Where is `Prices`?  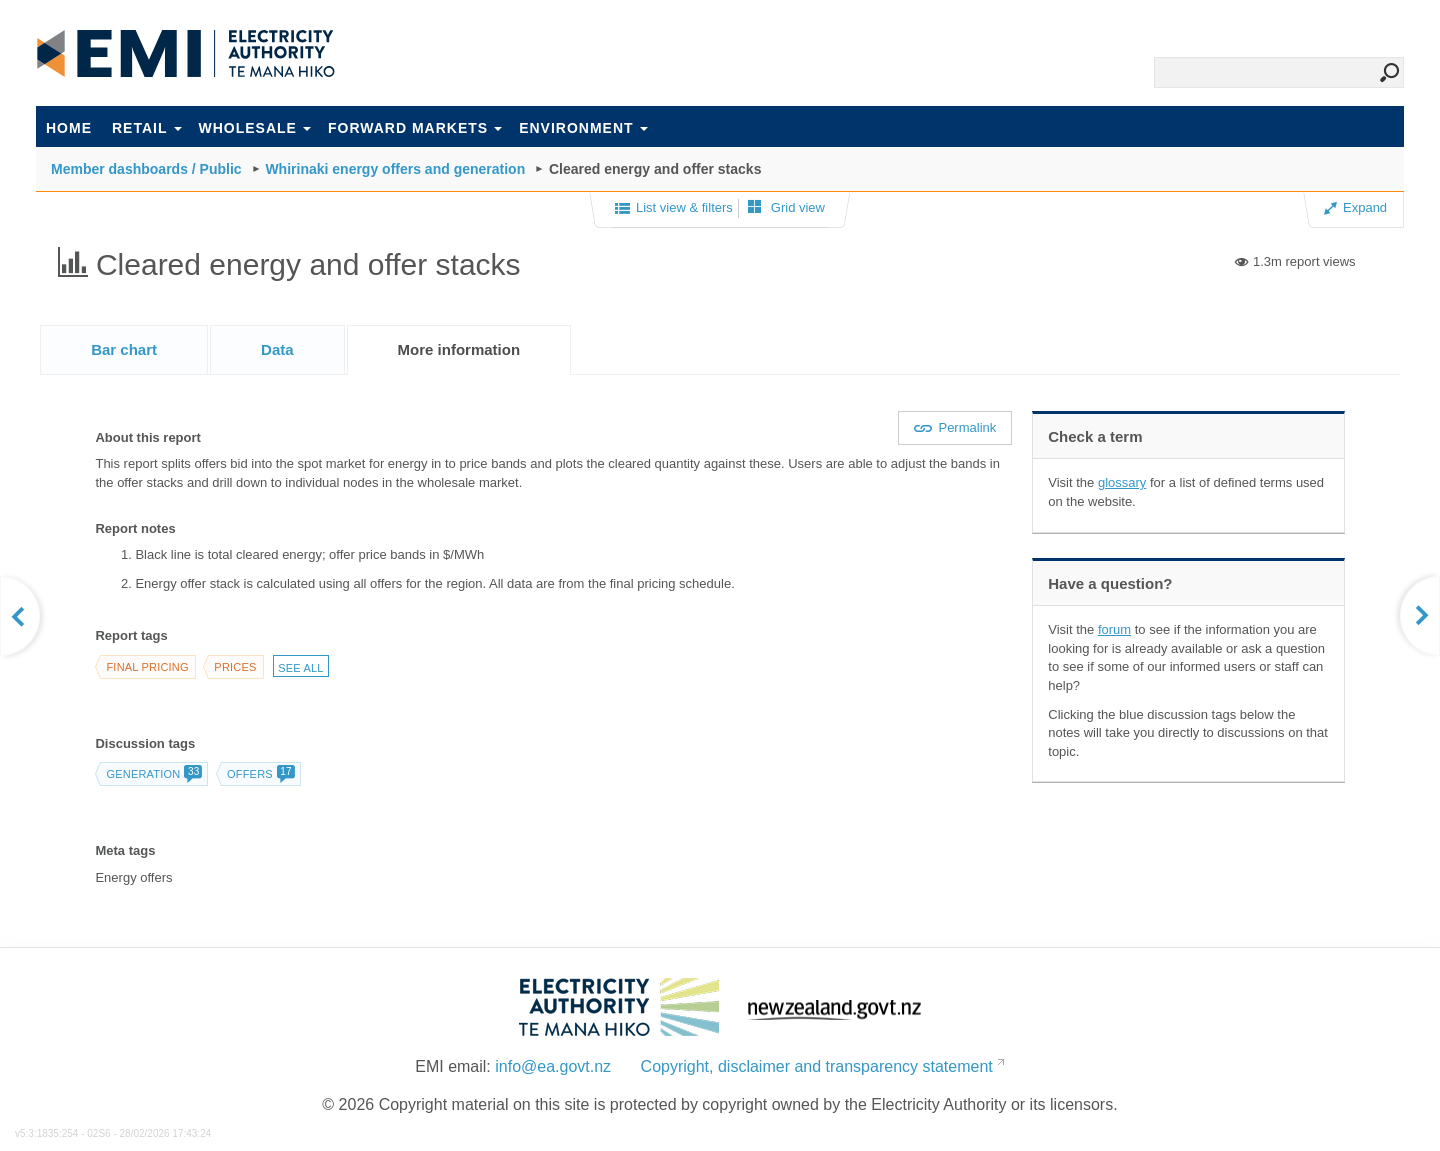
Prices is located at coordinates (235, 667).